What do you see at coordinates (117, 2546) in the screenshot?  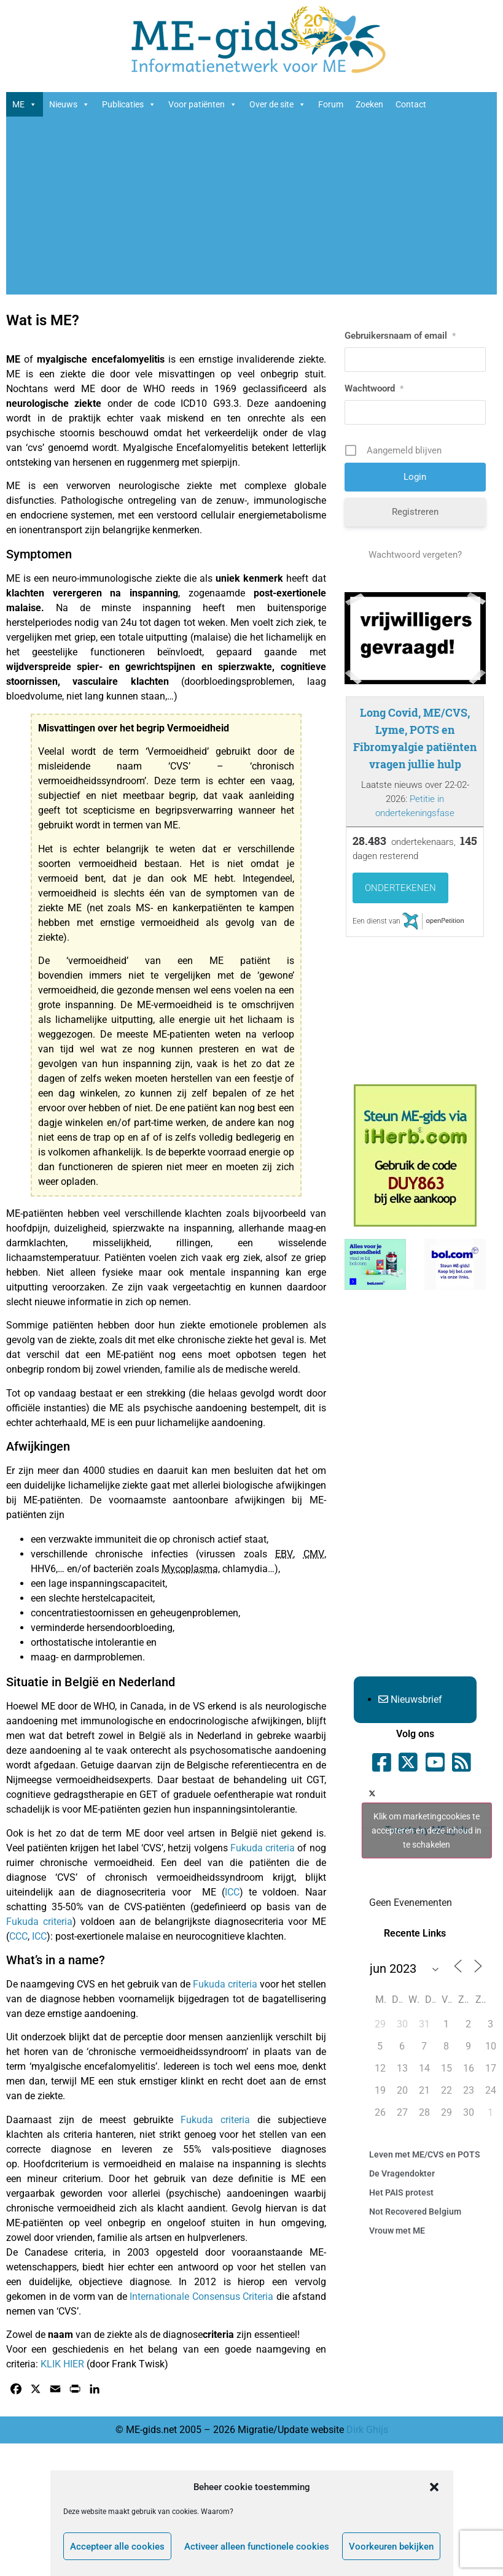 I see `Accepteer alle cookies` at bounding box center [117, 2546].